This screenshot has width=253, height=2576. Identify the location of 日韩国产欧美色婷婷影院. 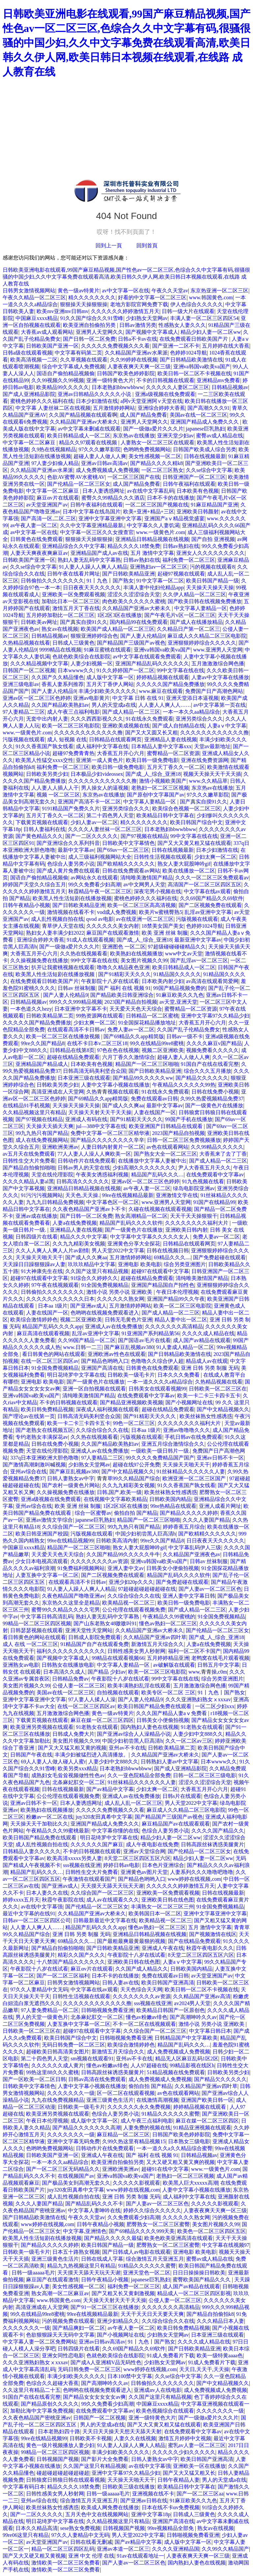
(126, 373).